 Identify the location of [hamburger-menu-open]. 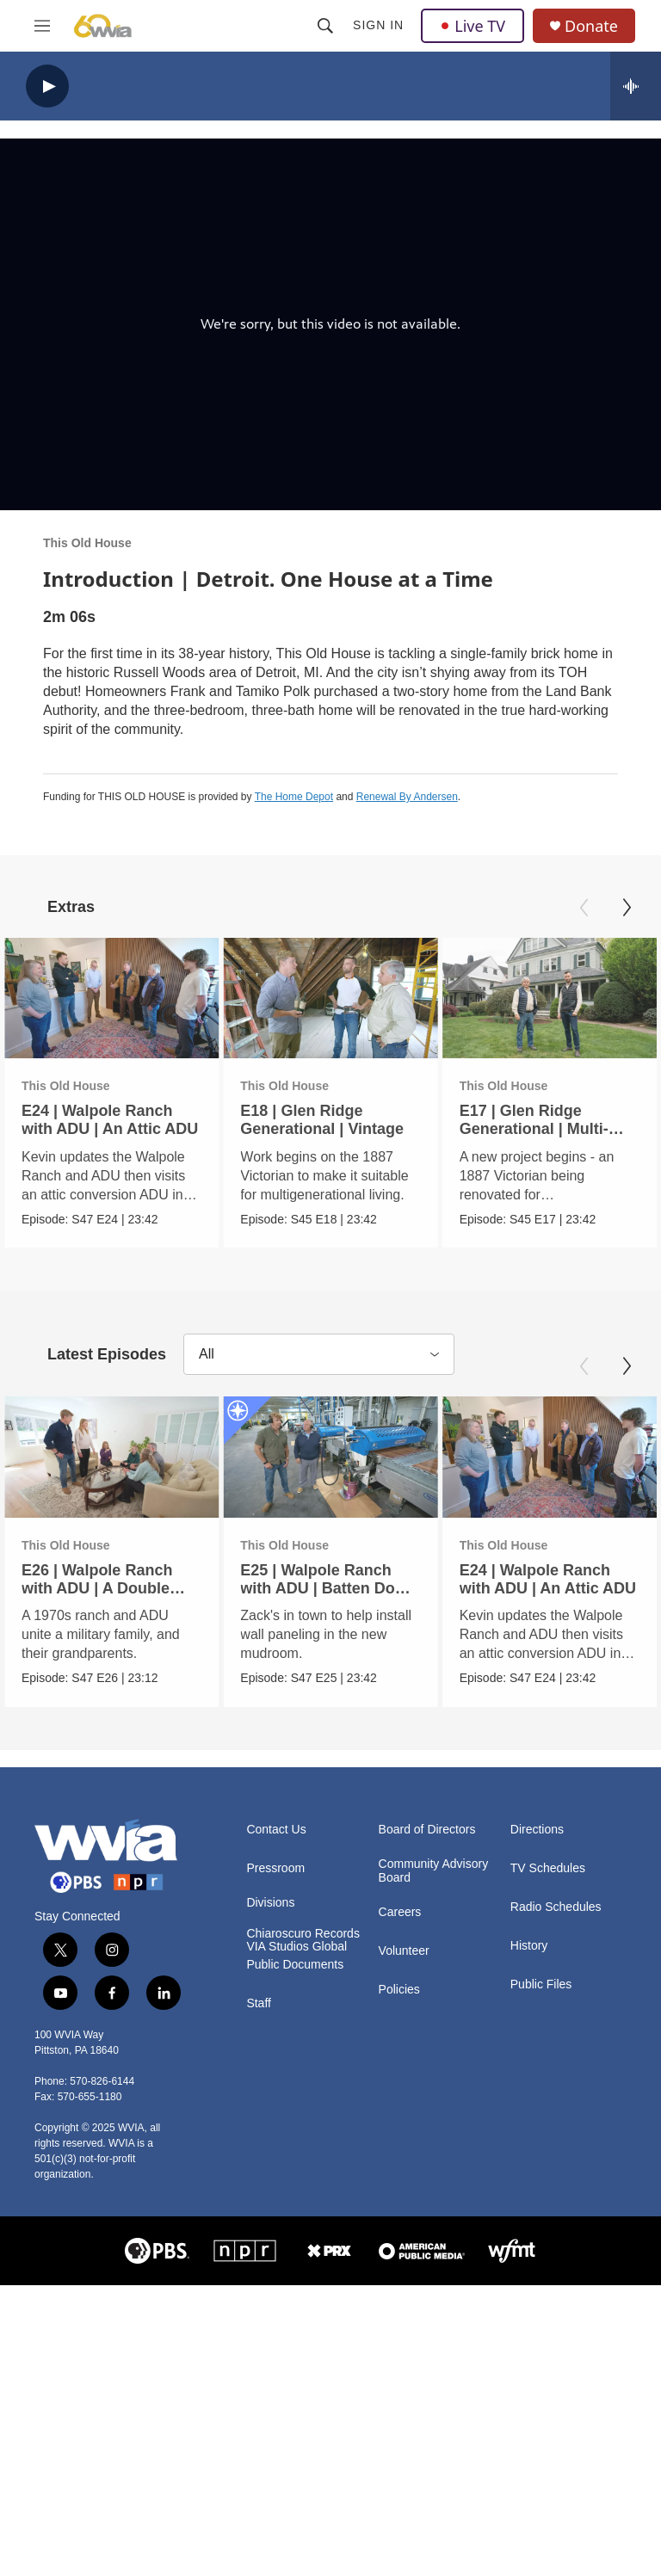
(42, 26).